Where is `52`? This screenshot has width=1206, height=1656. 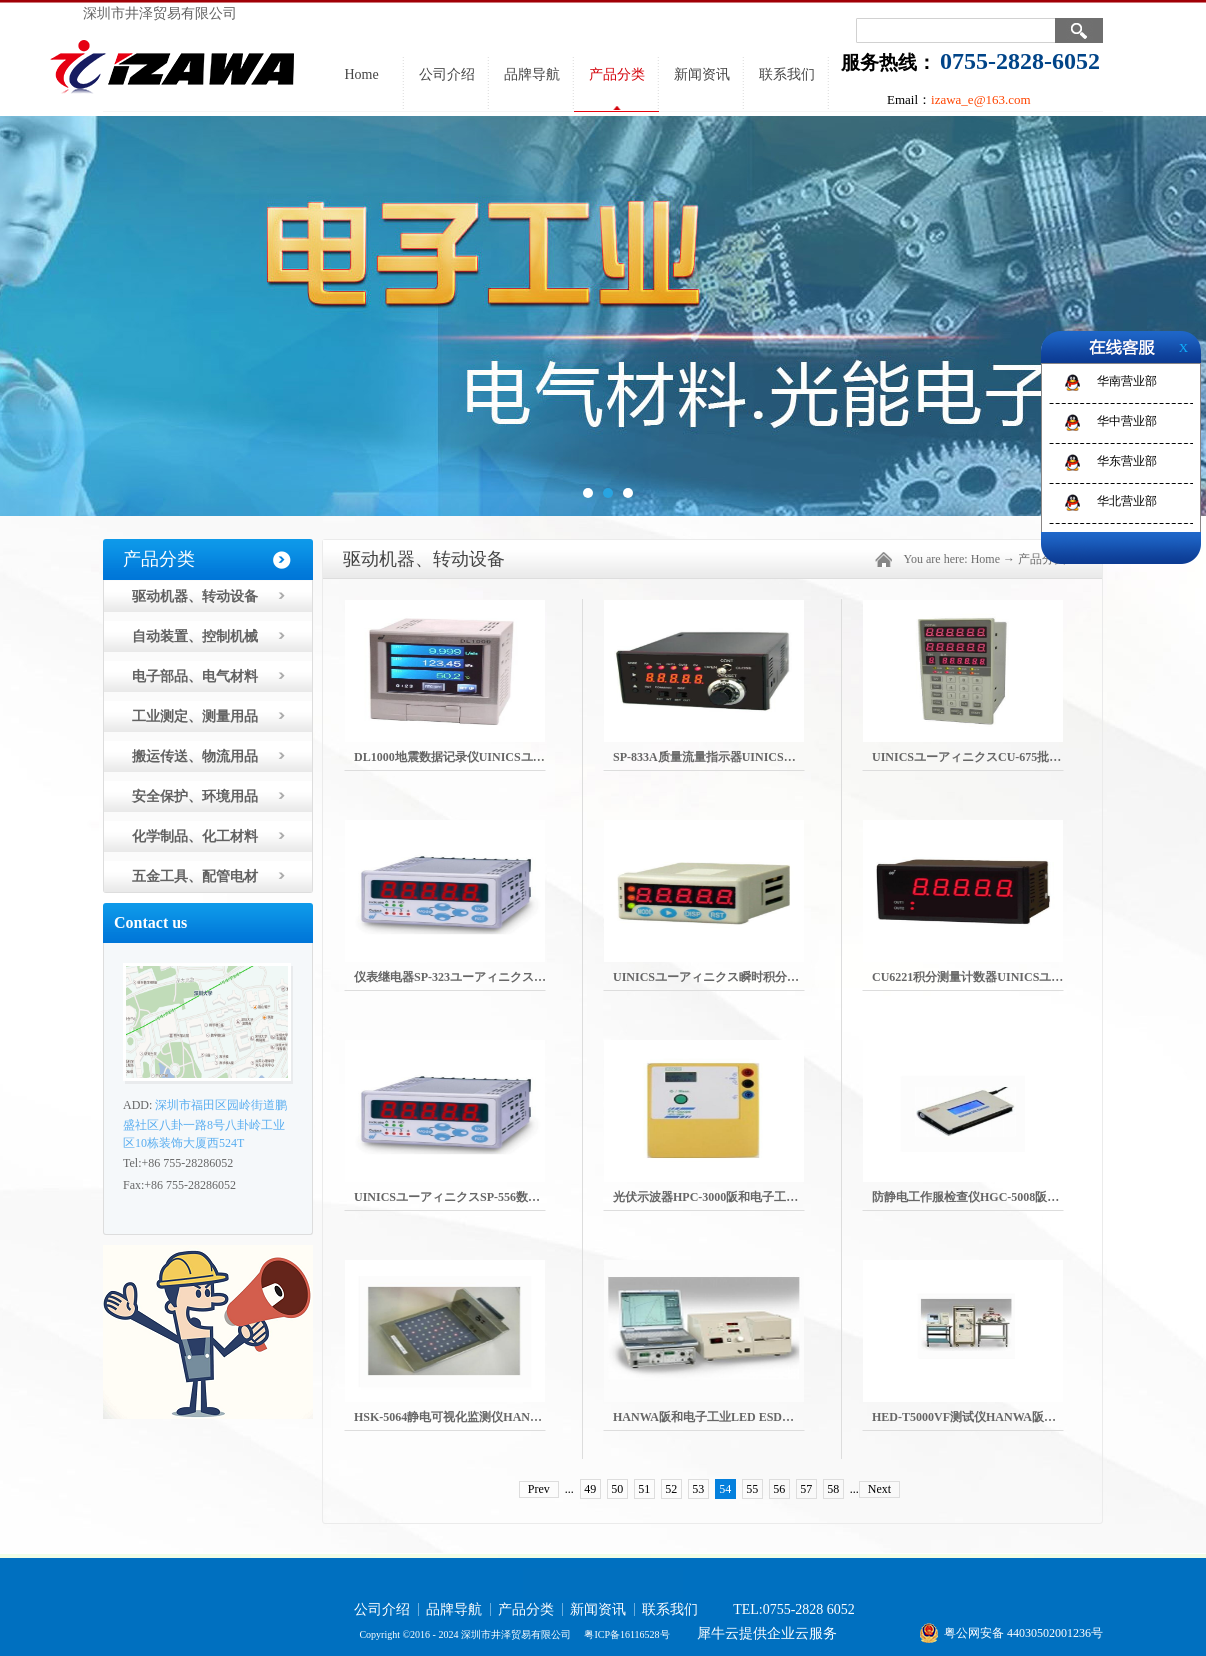 52 is located at coordinates (671, 1489).